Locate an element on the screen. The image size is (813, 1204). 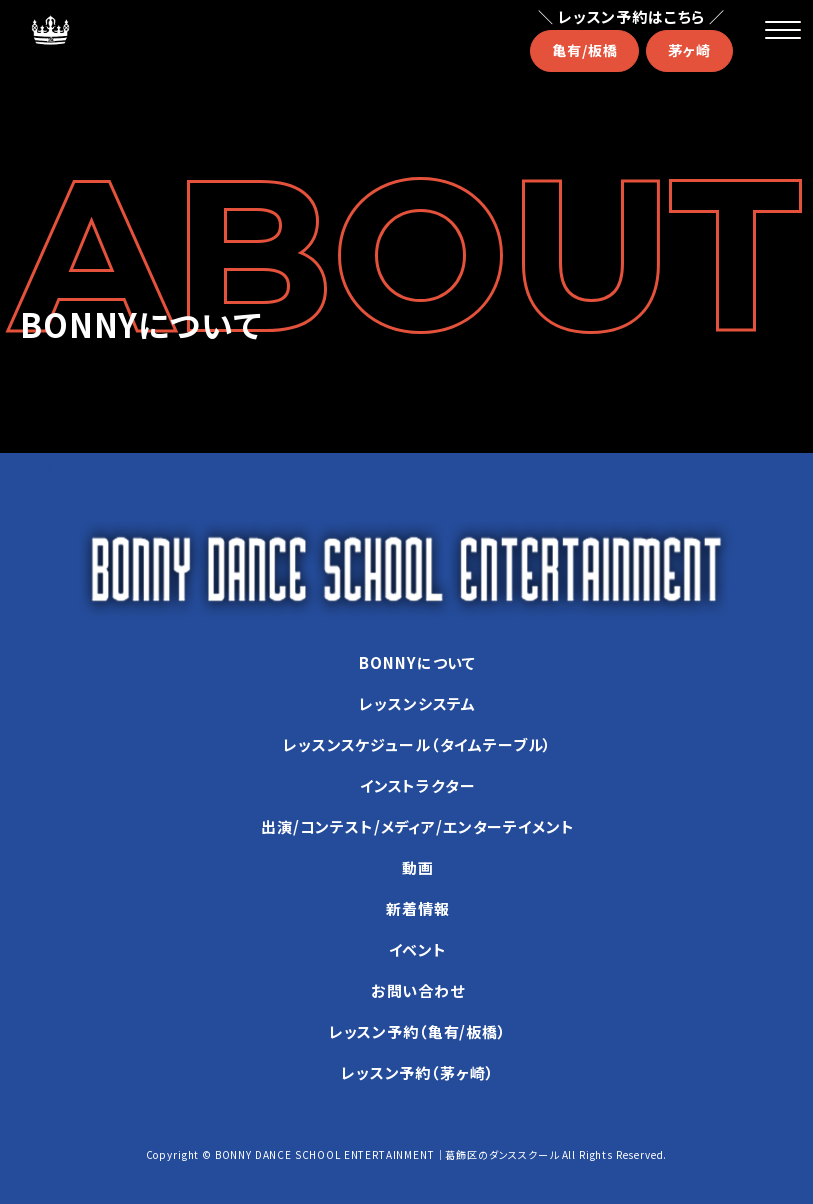
イベント is located at coordinates (418, 949).